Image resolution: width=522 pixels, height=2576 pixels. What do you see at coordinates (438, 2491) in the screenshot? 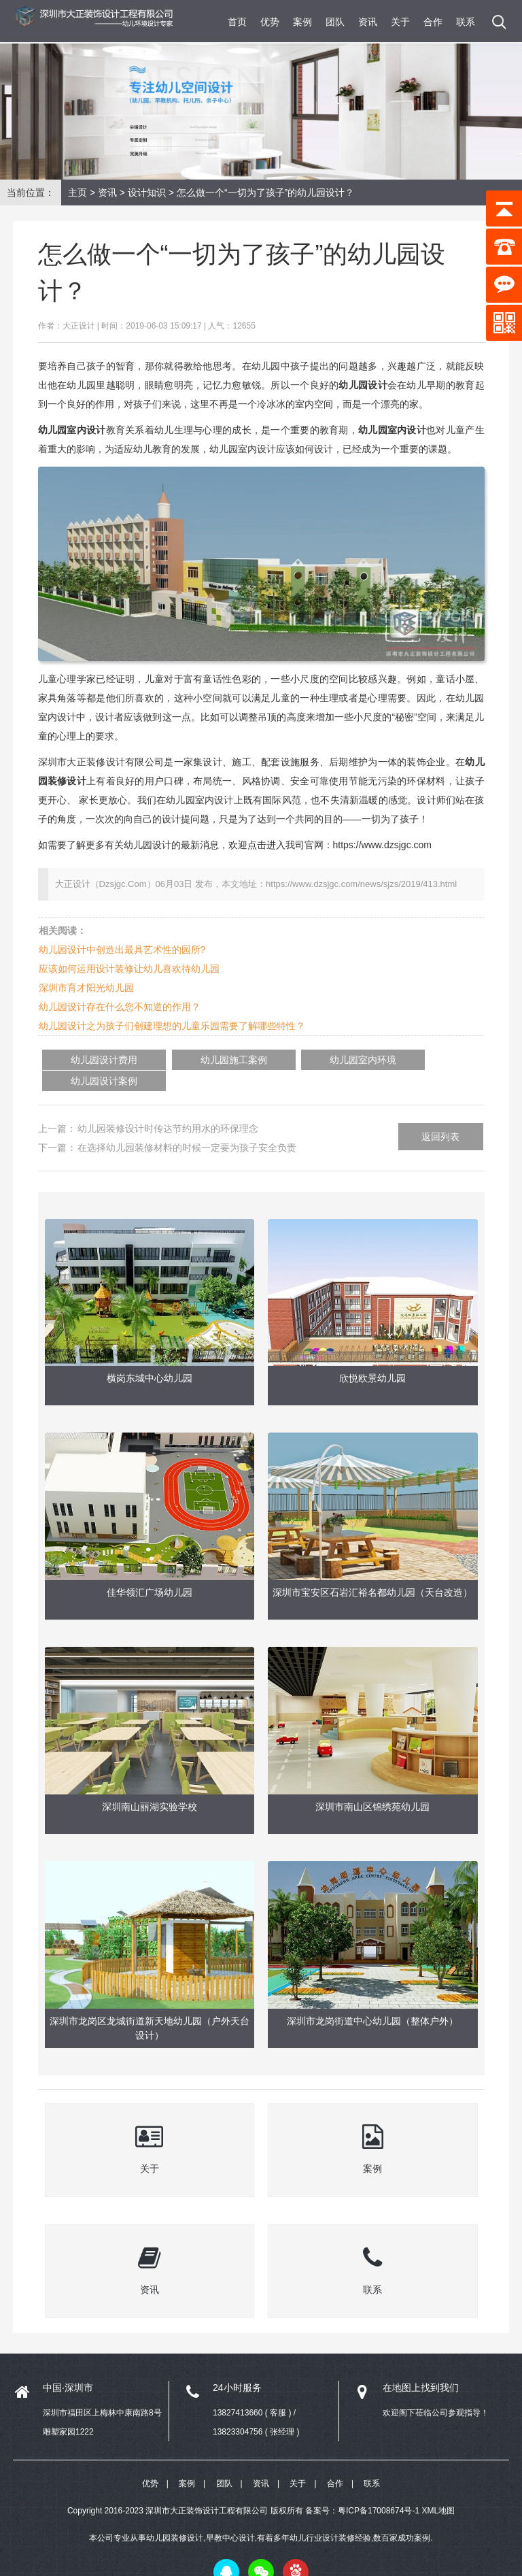
I see `XML地图` at bounding box center [438, 2491].